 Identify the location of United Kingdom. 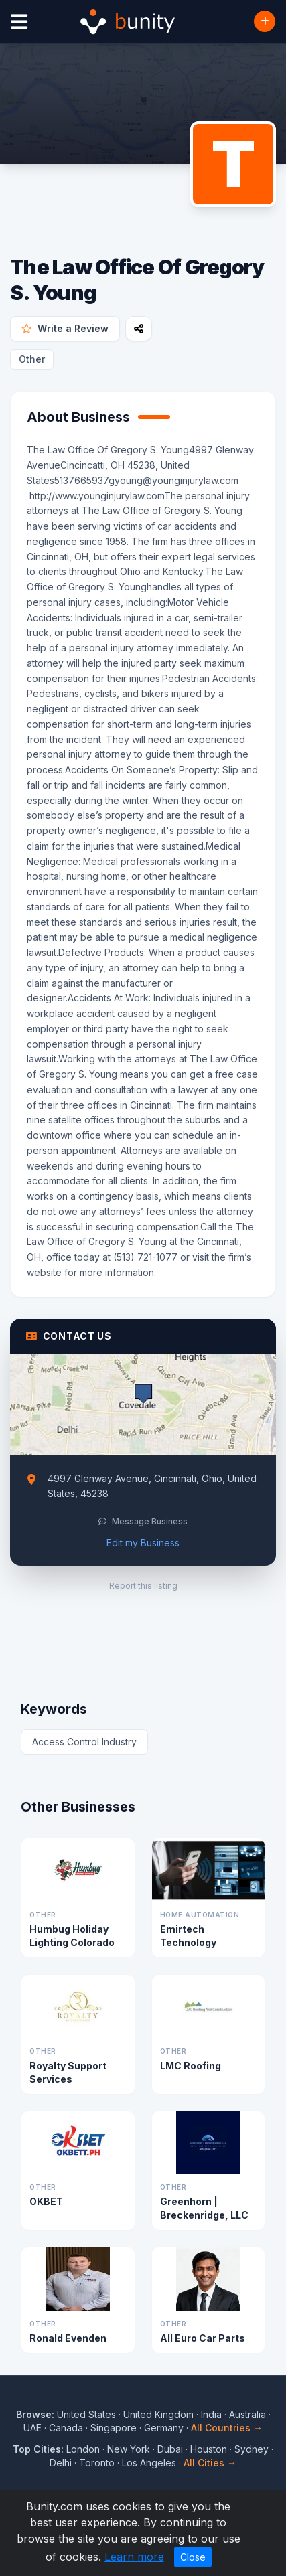
(158, 2414).